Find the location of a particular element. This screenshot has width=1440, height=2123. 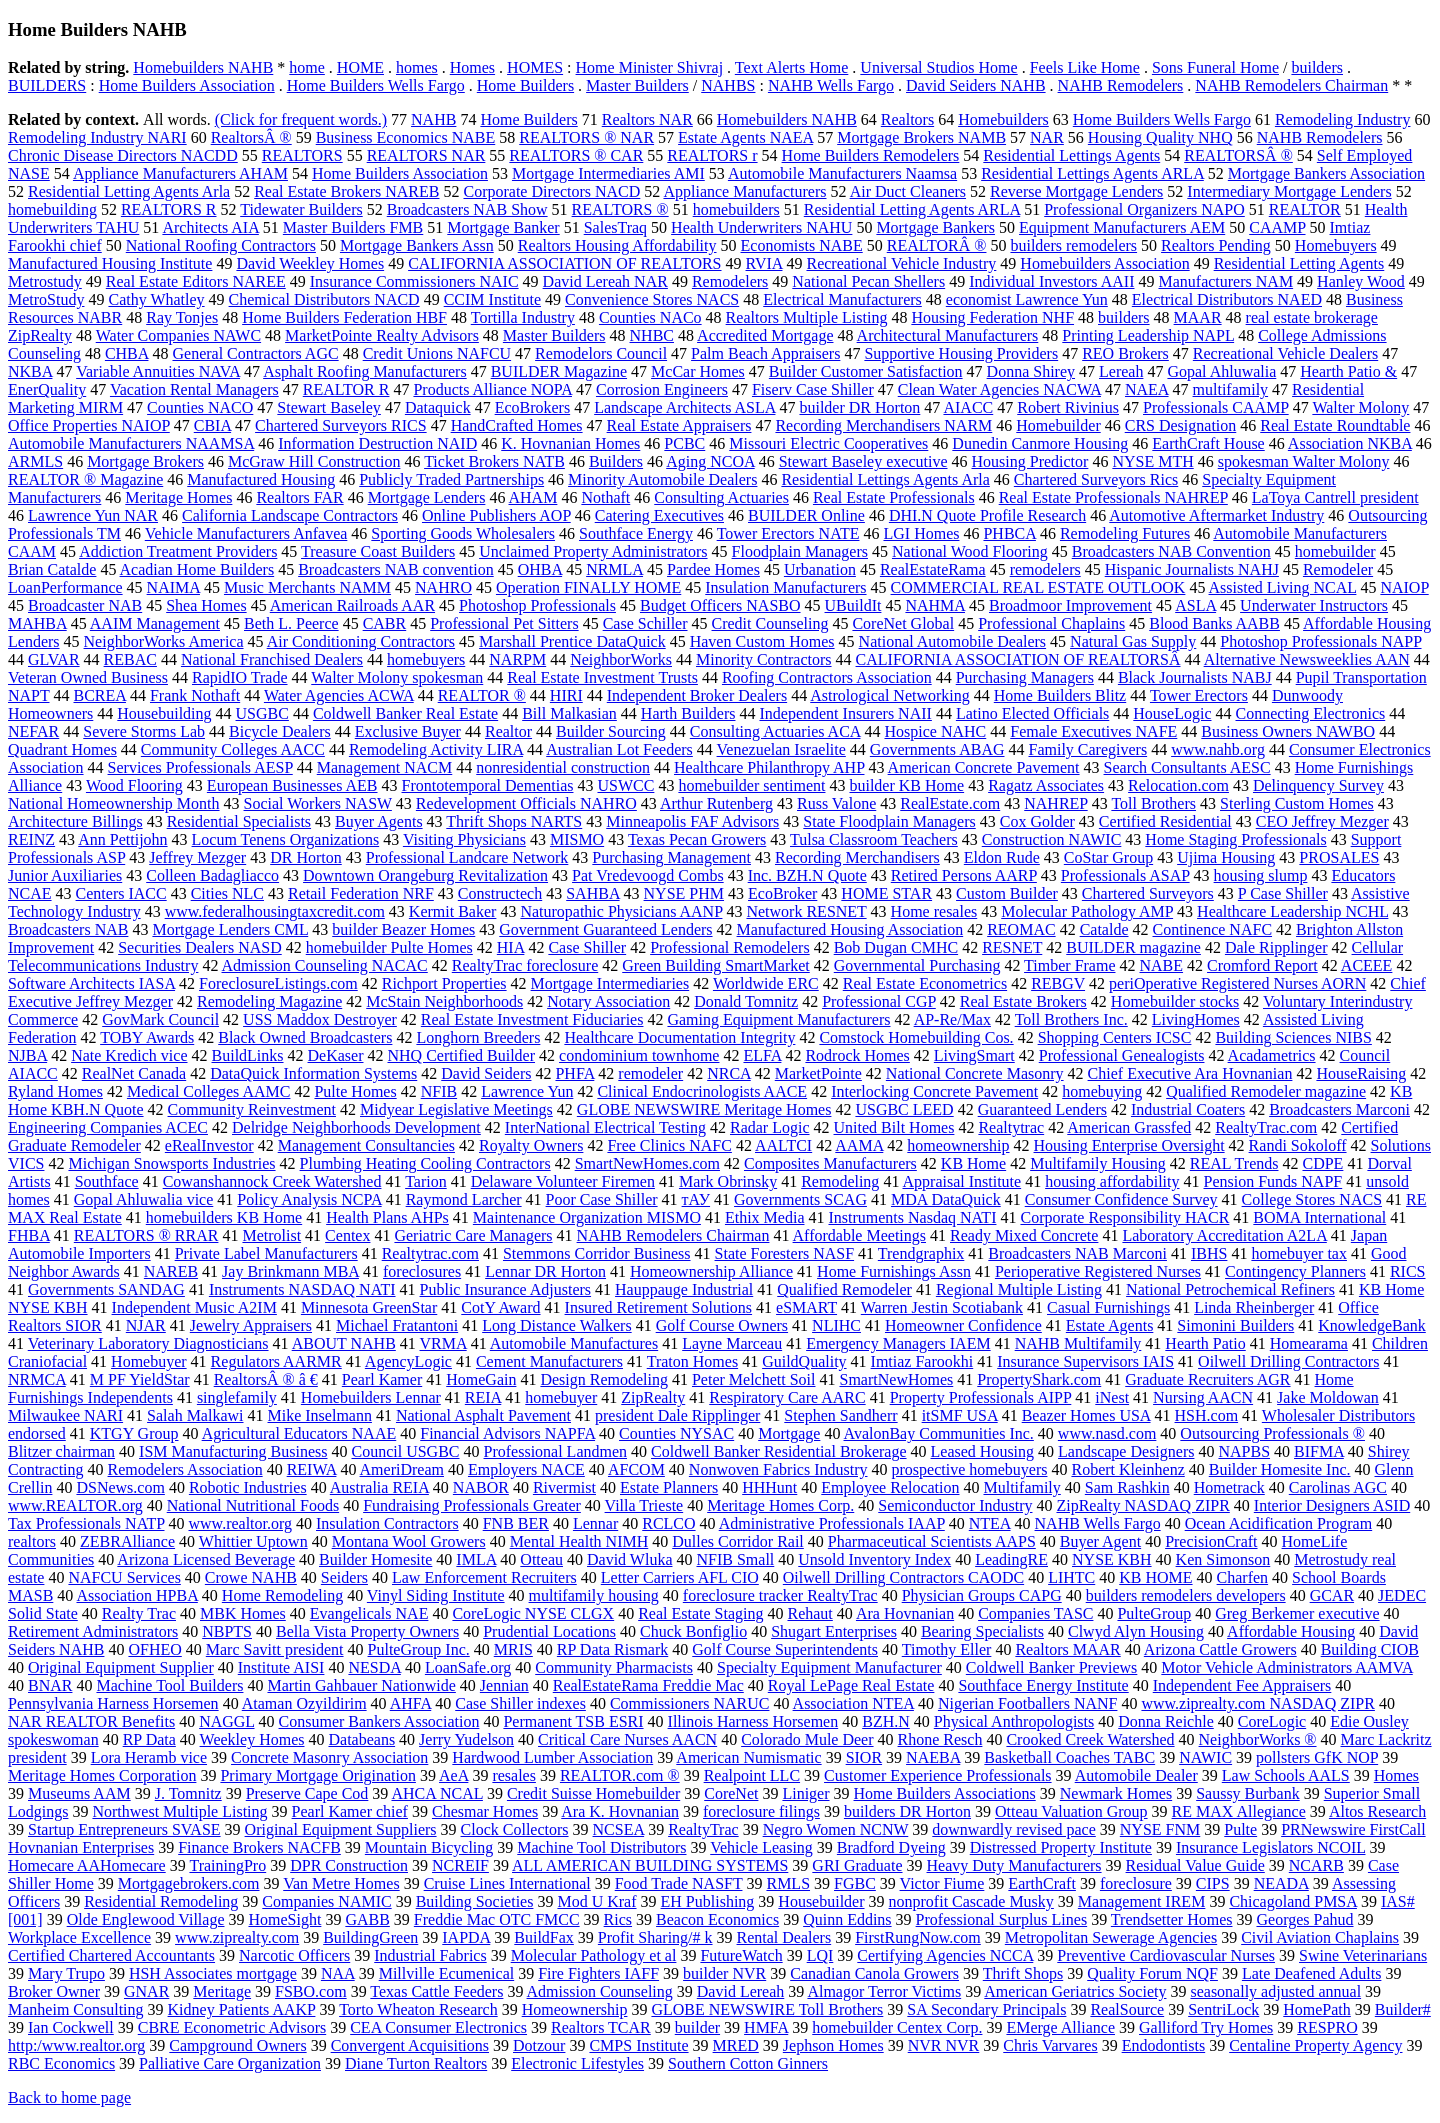

Toll Brothers Inc. is located at coordinates (1071, 1019).